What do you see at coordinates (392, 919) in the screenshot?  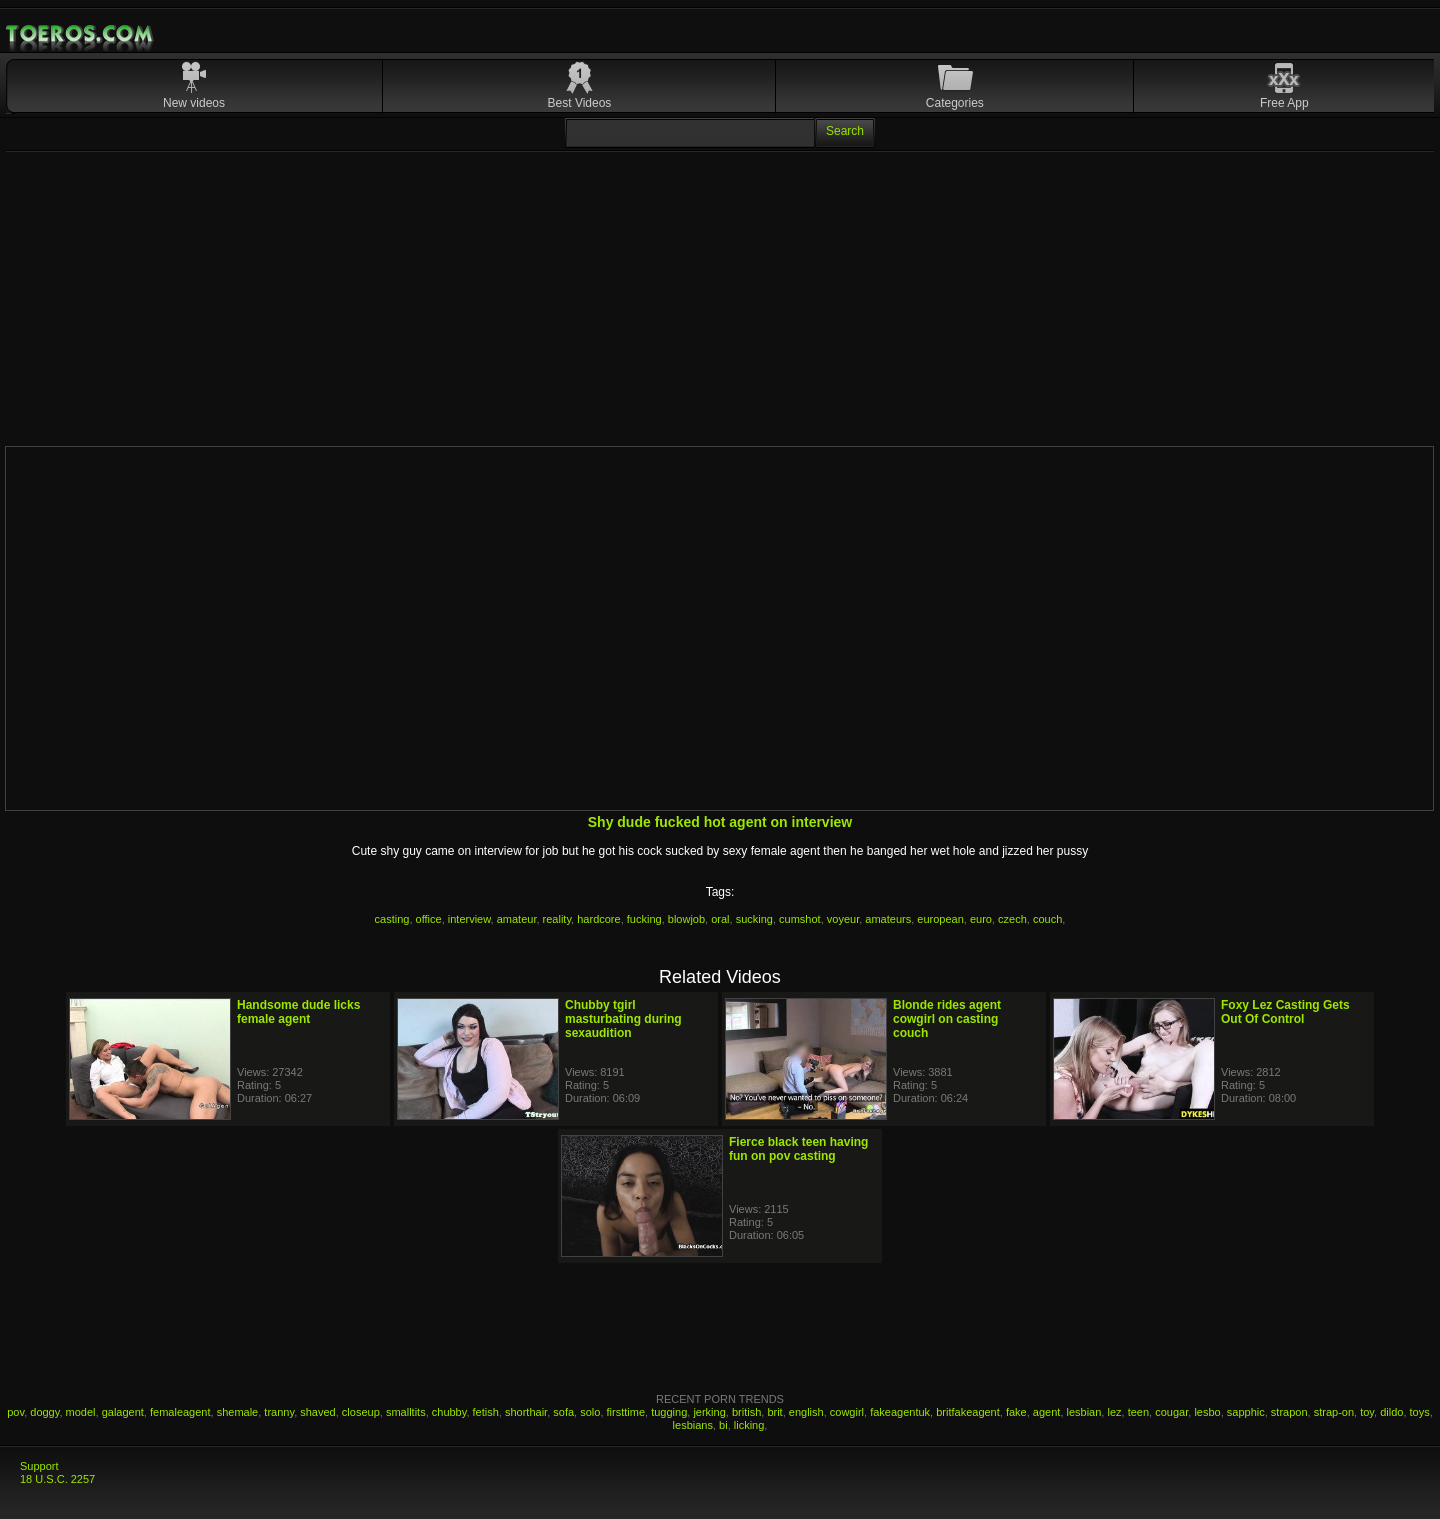 I see `casting` at bounding box center [392, 919].